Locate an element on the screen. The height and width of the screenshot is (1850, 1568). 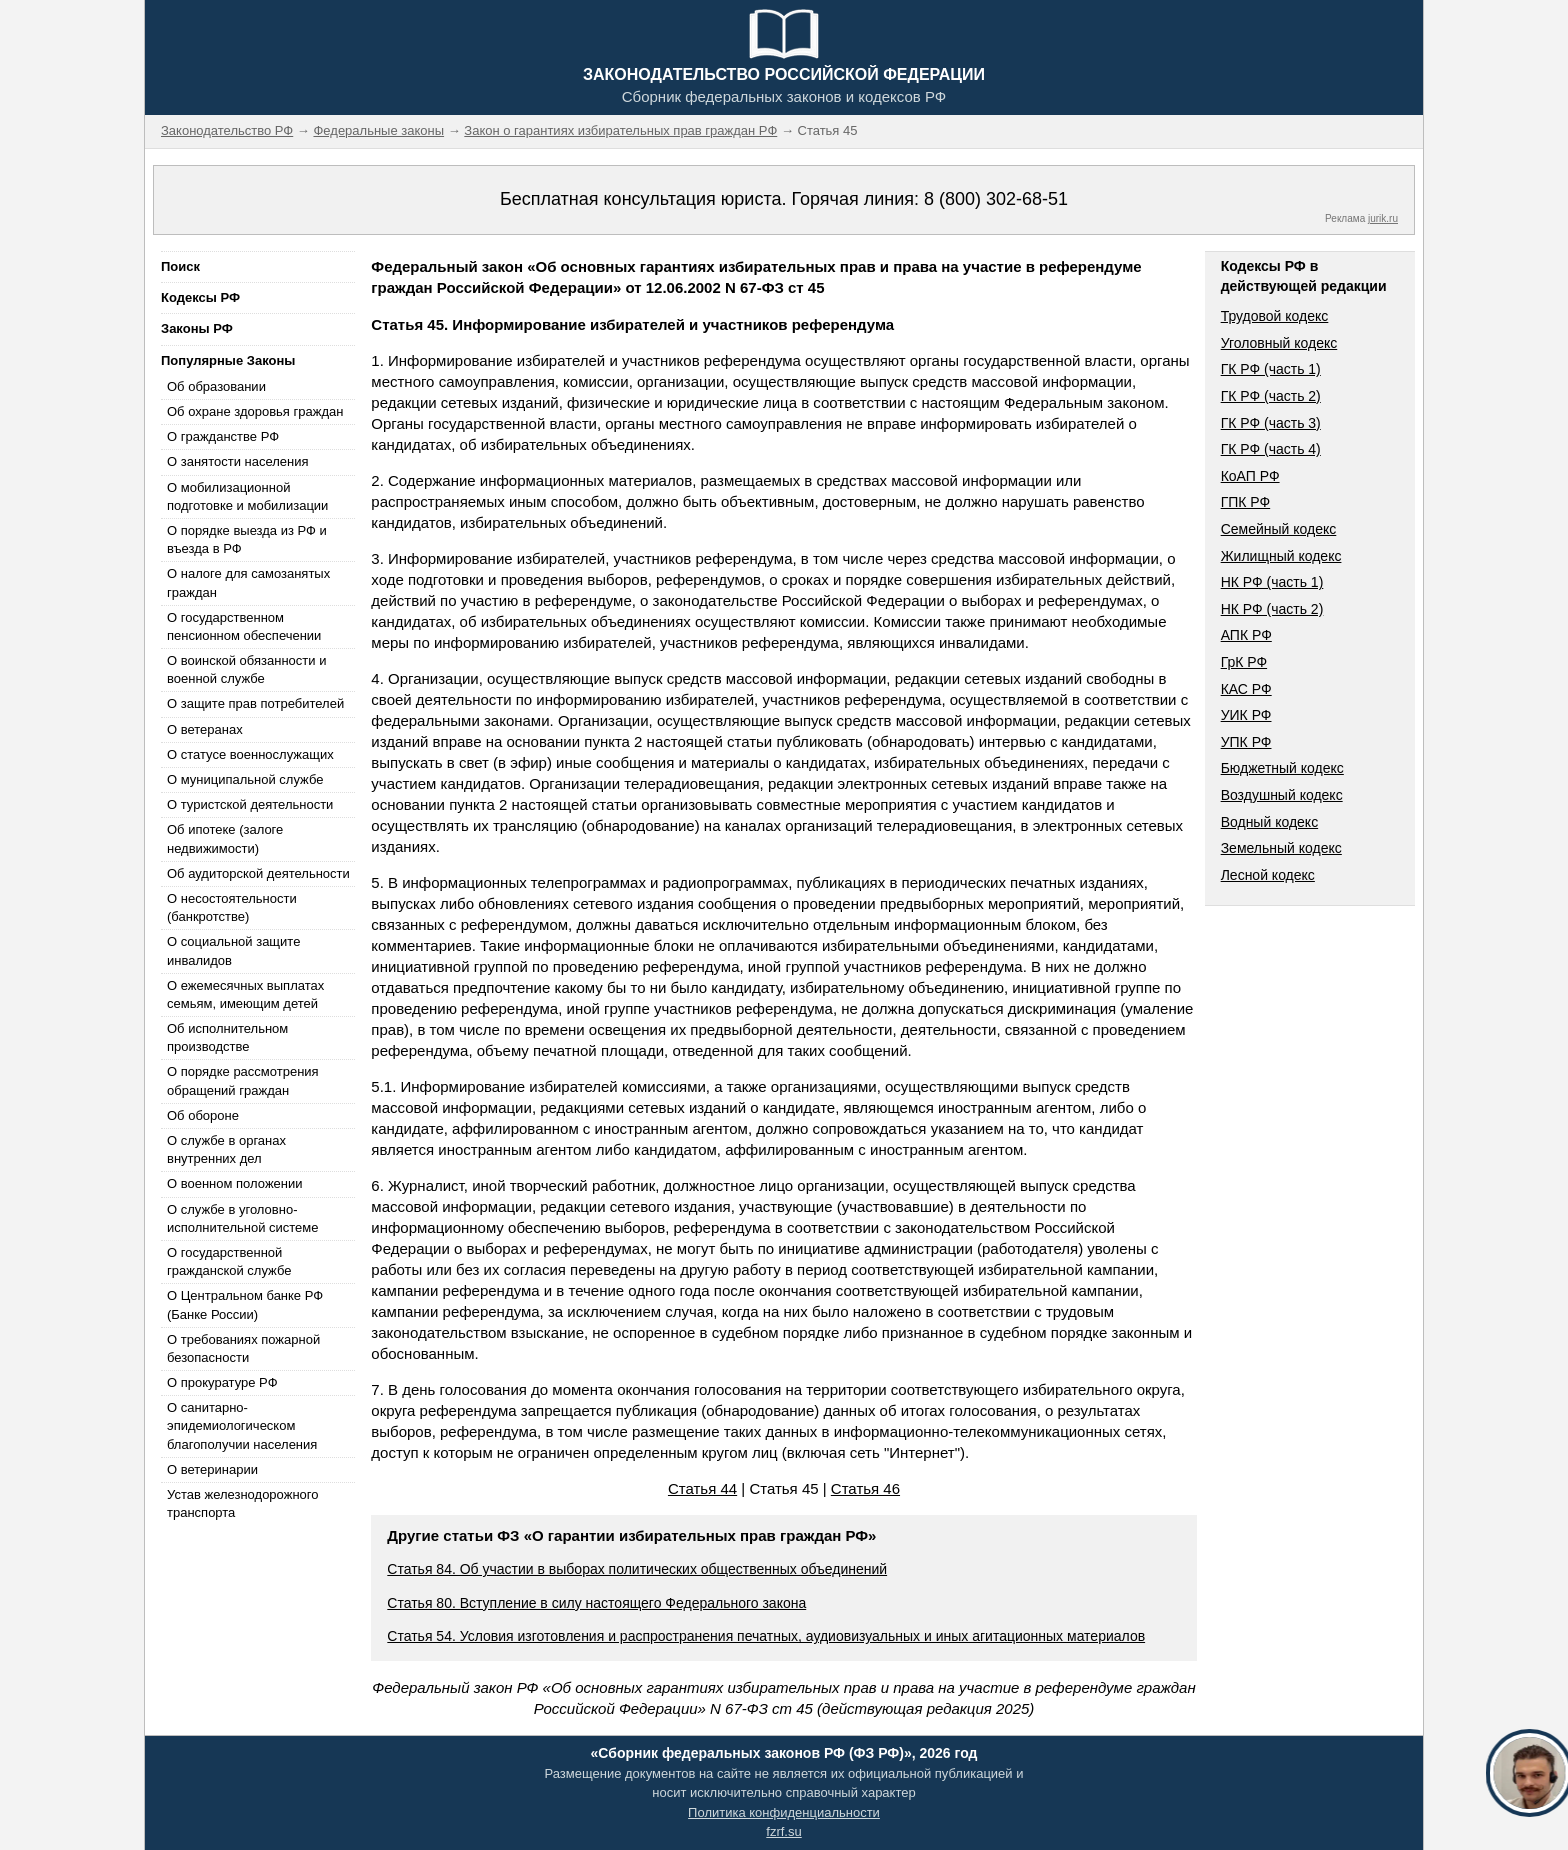
О несостоятельности (банкротстве) is located at coordinates (232, 907).